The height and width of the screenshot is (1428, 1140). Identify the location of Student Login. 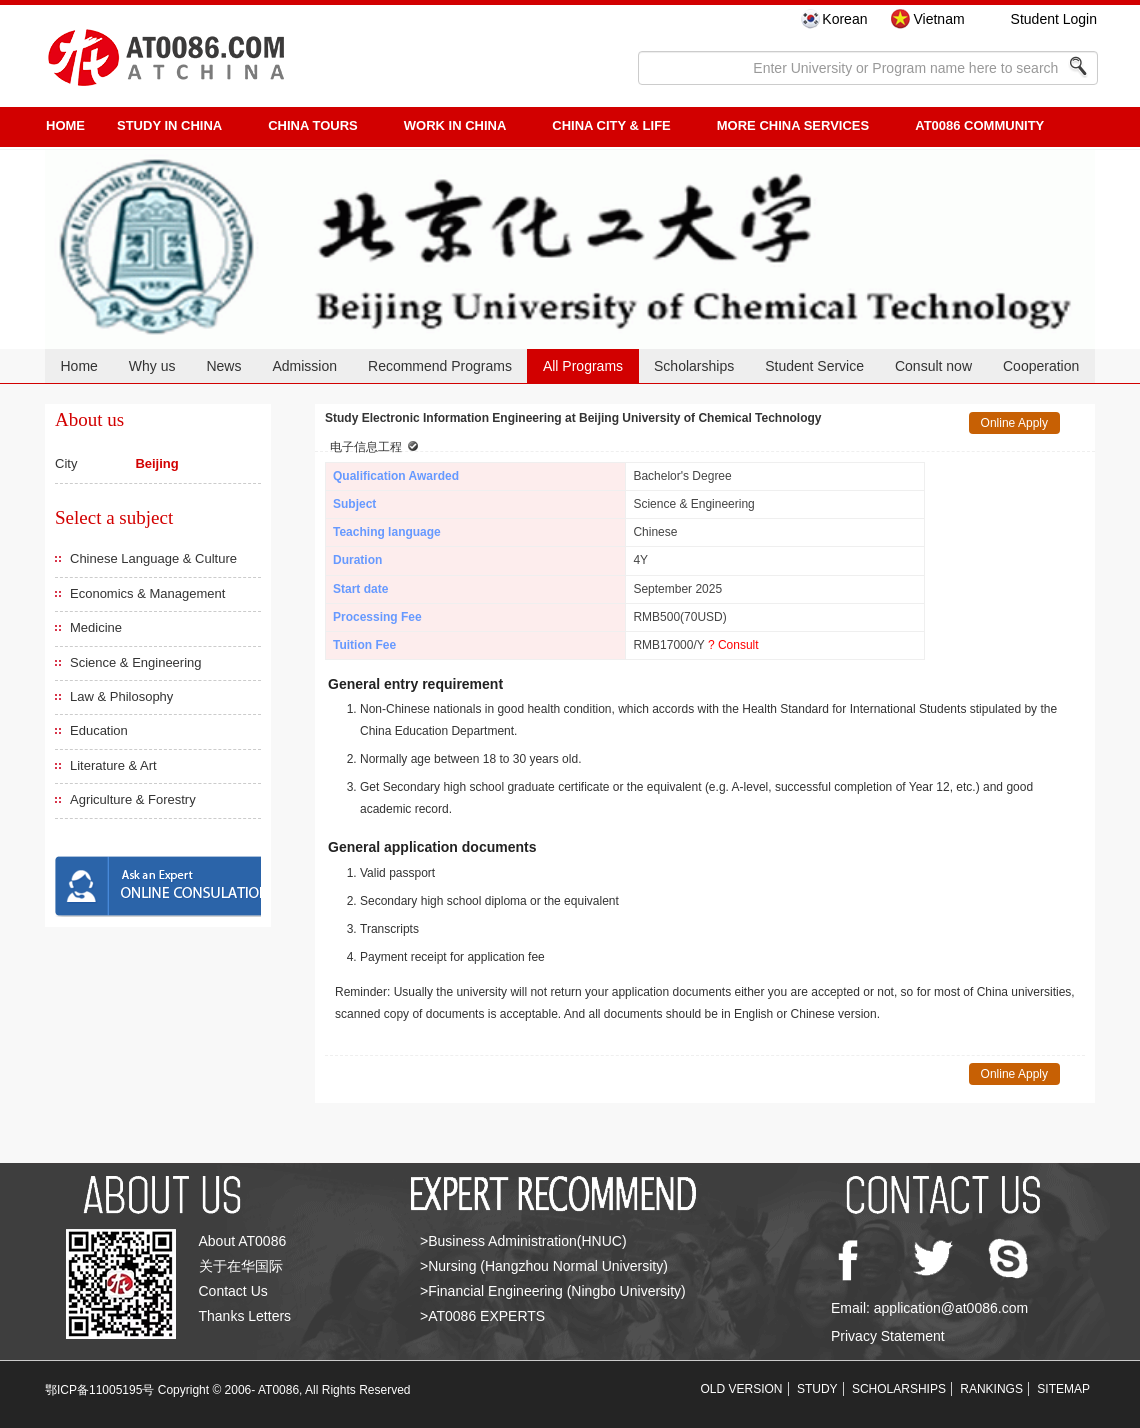
(1054, 19).